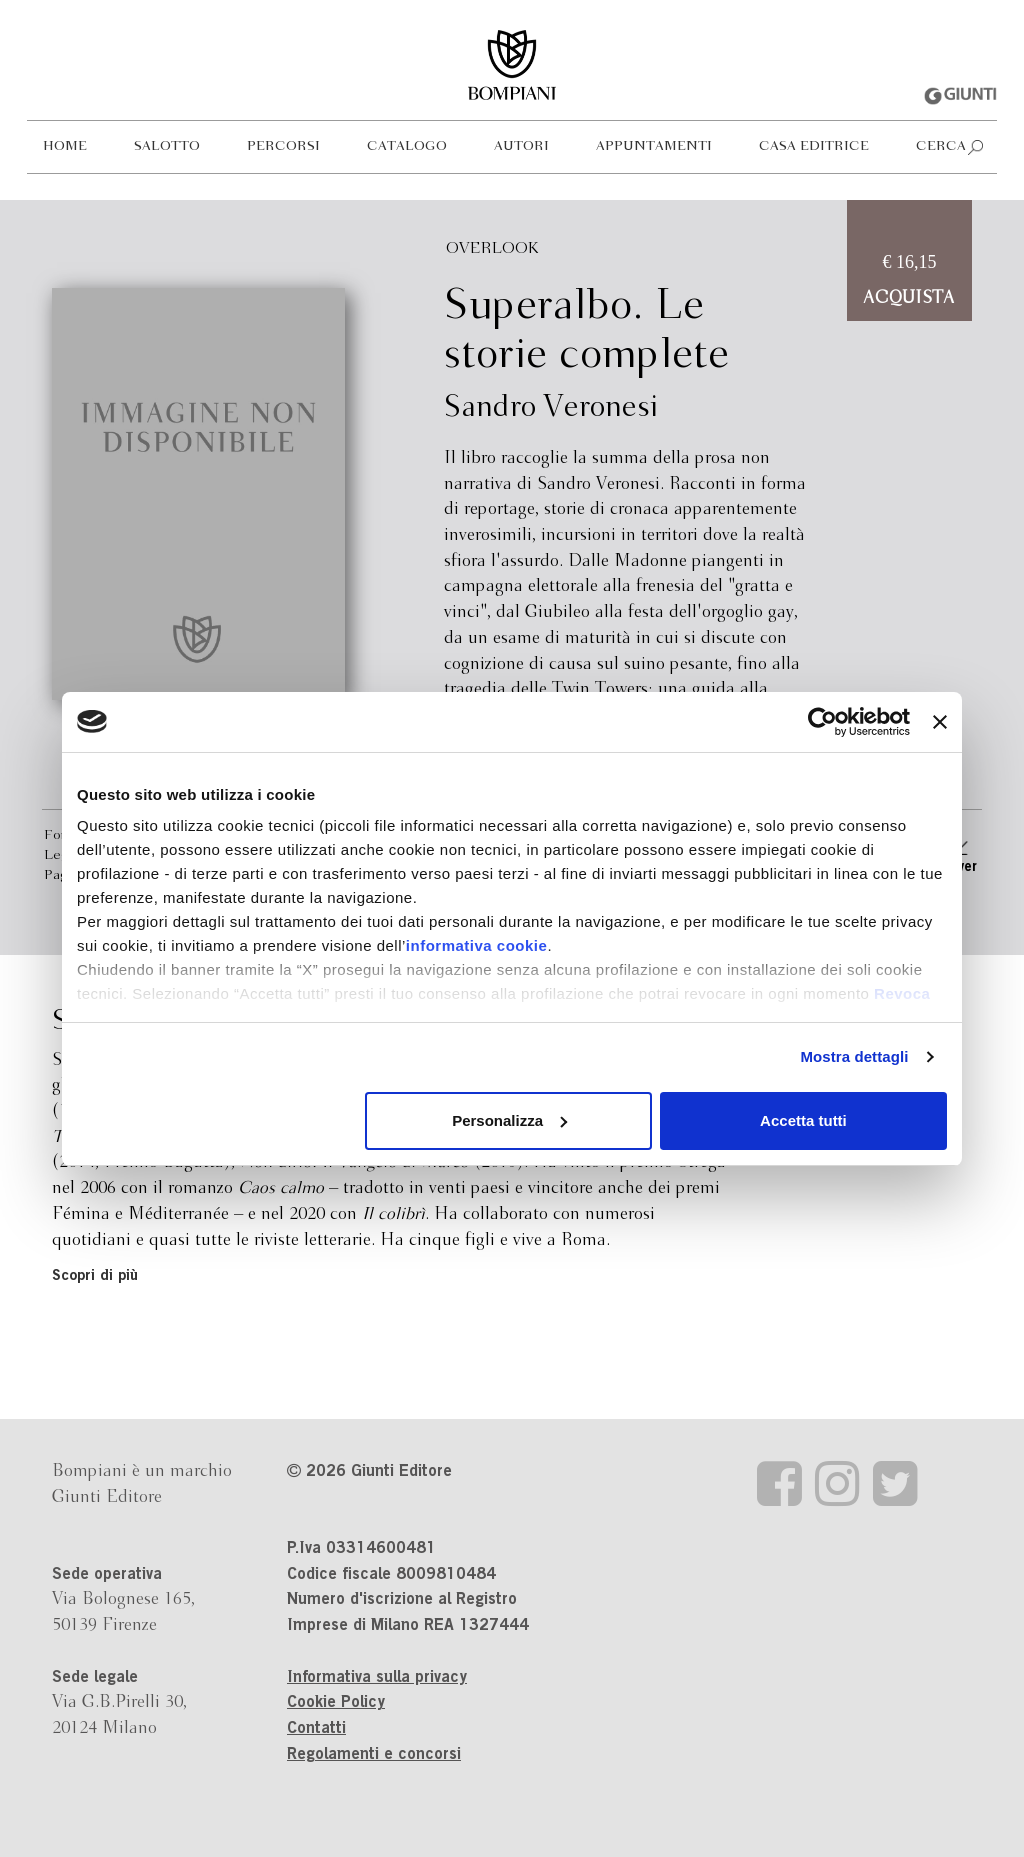  Describe the element at coordinates (521, 146) in the screenshot. I see `Autori` at that location.